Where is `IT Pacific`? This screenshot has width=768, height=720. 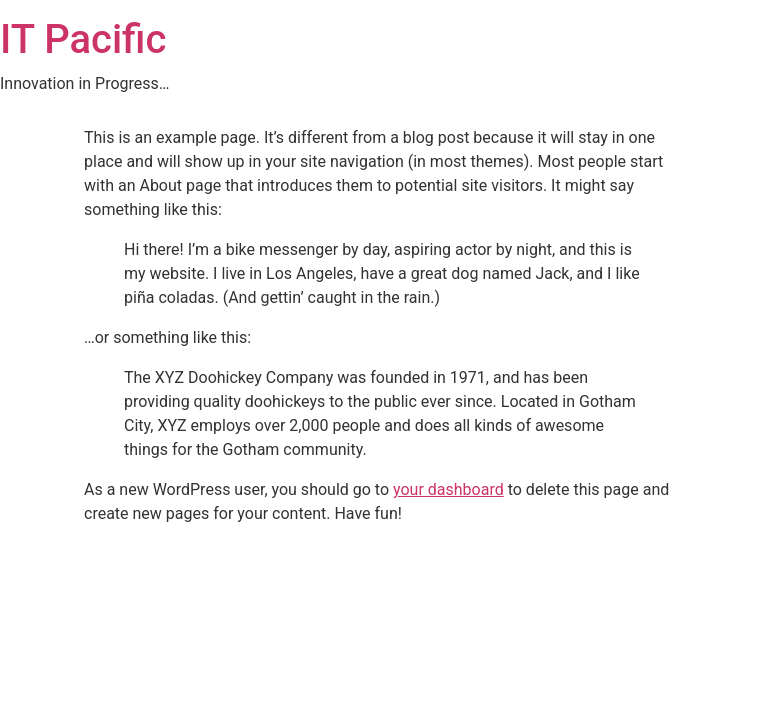
IT Pacific is located at coordinates (83, 39).